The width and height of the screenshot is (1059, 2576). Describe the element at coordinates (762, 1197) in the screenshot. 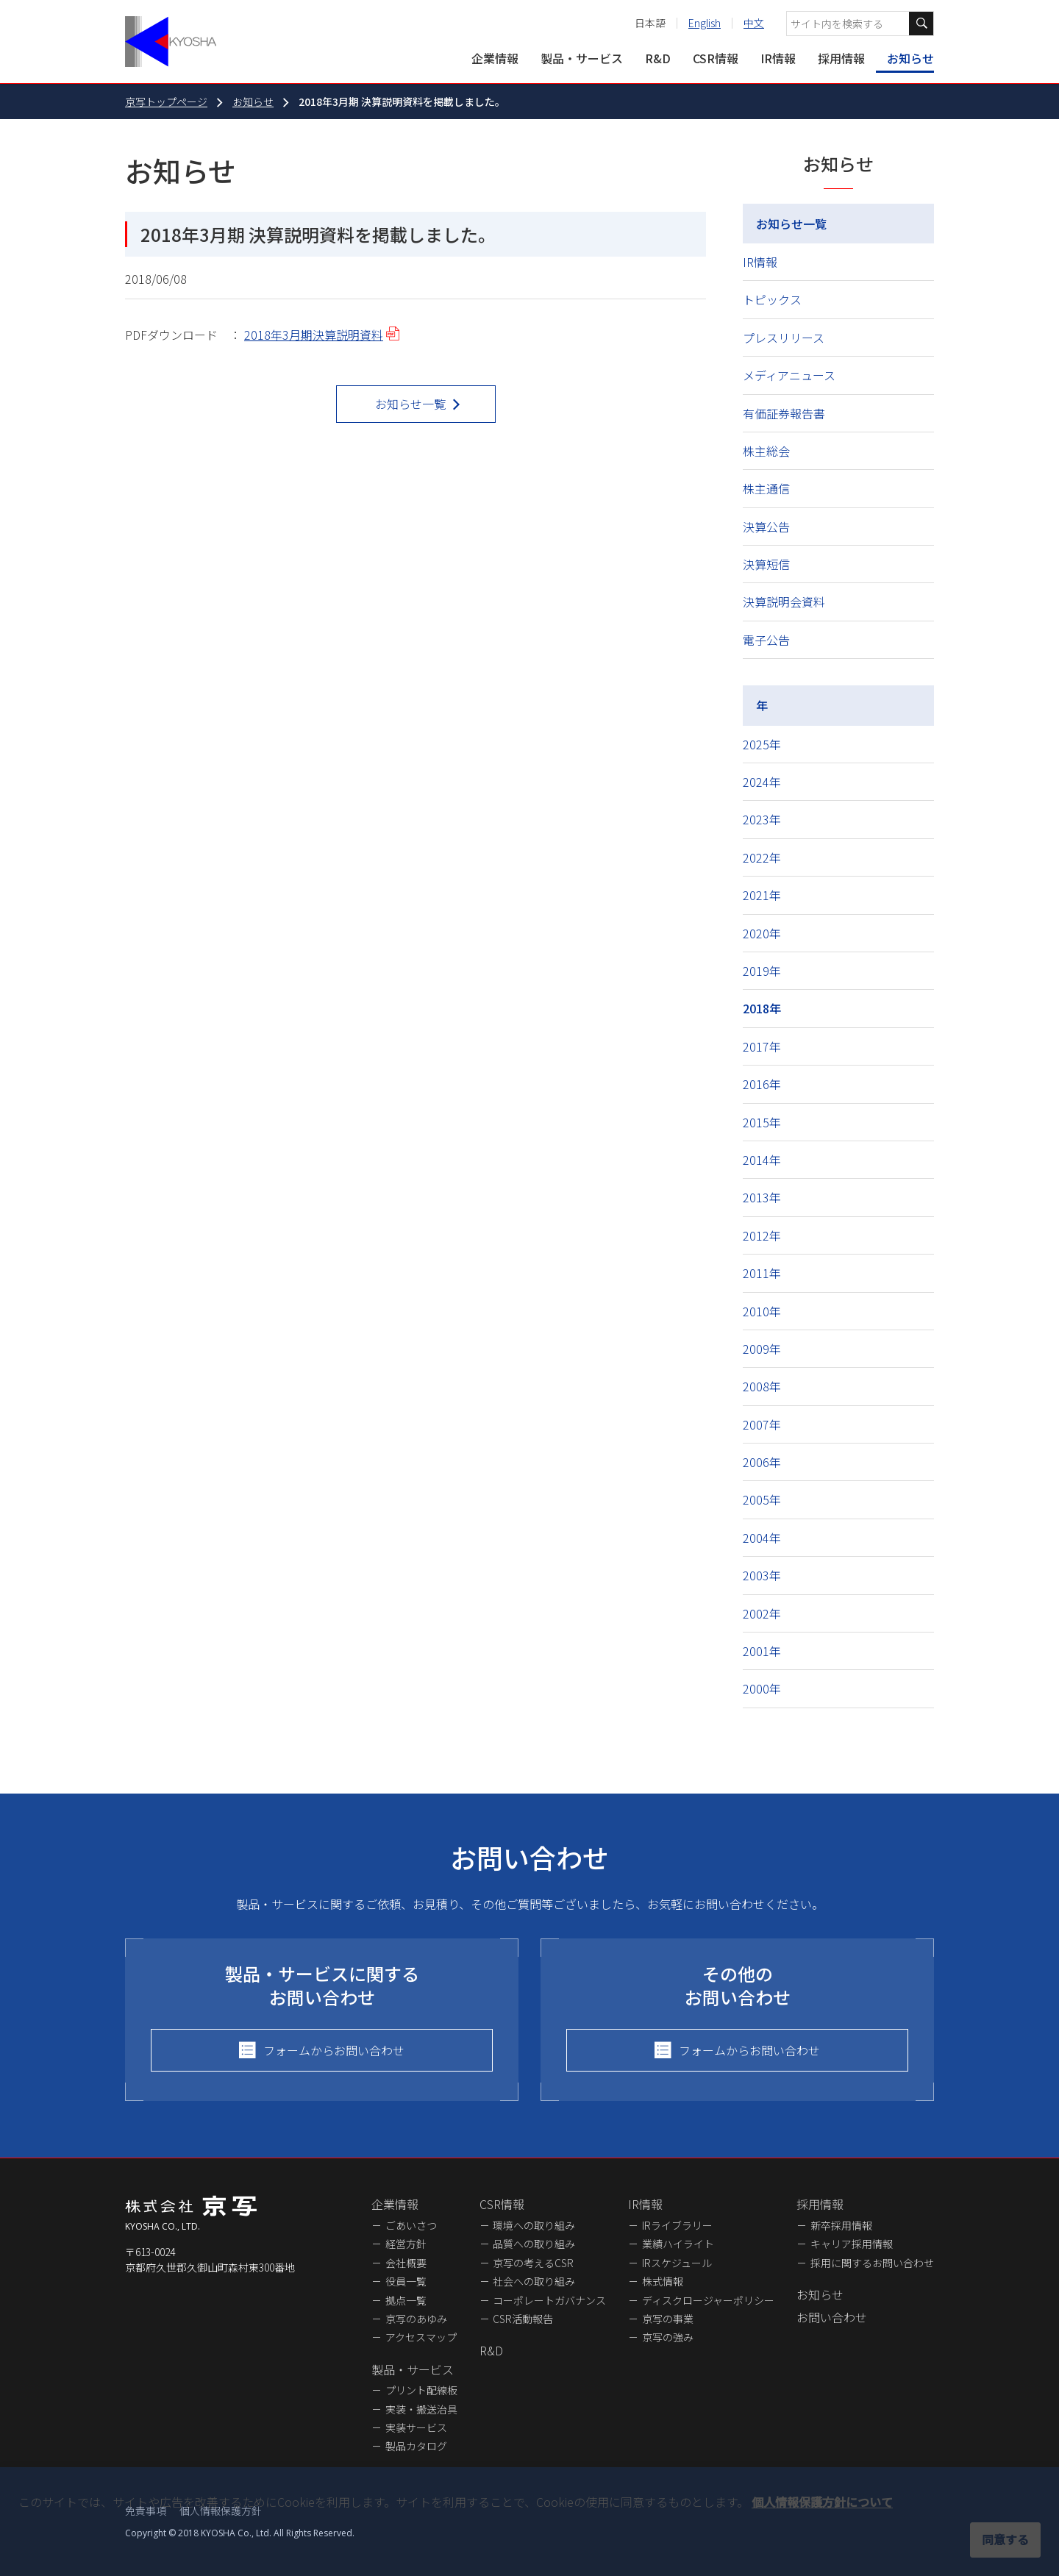

I see `2013年` at that location.